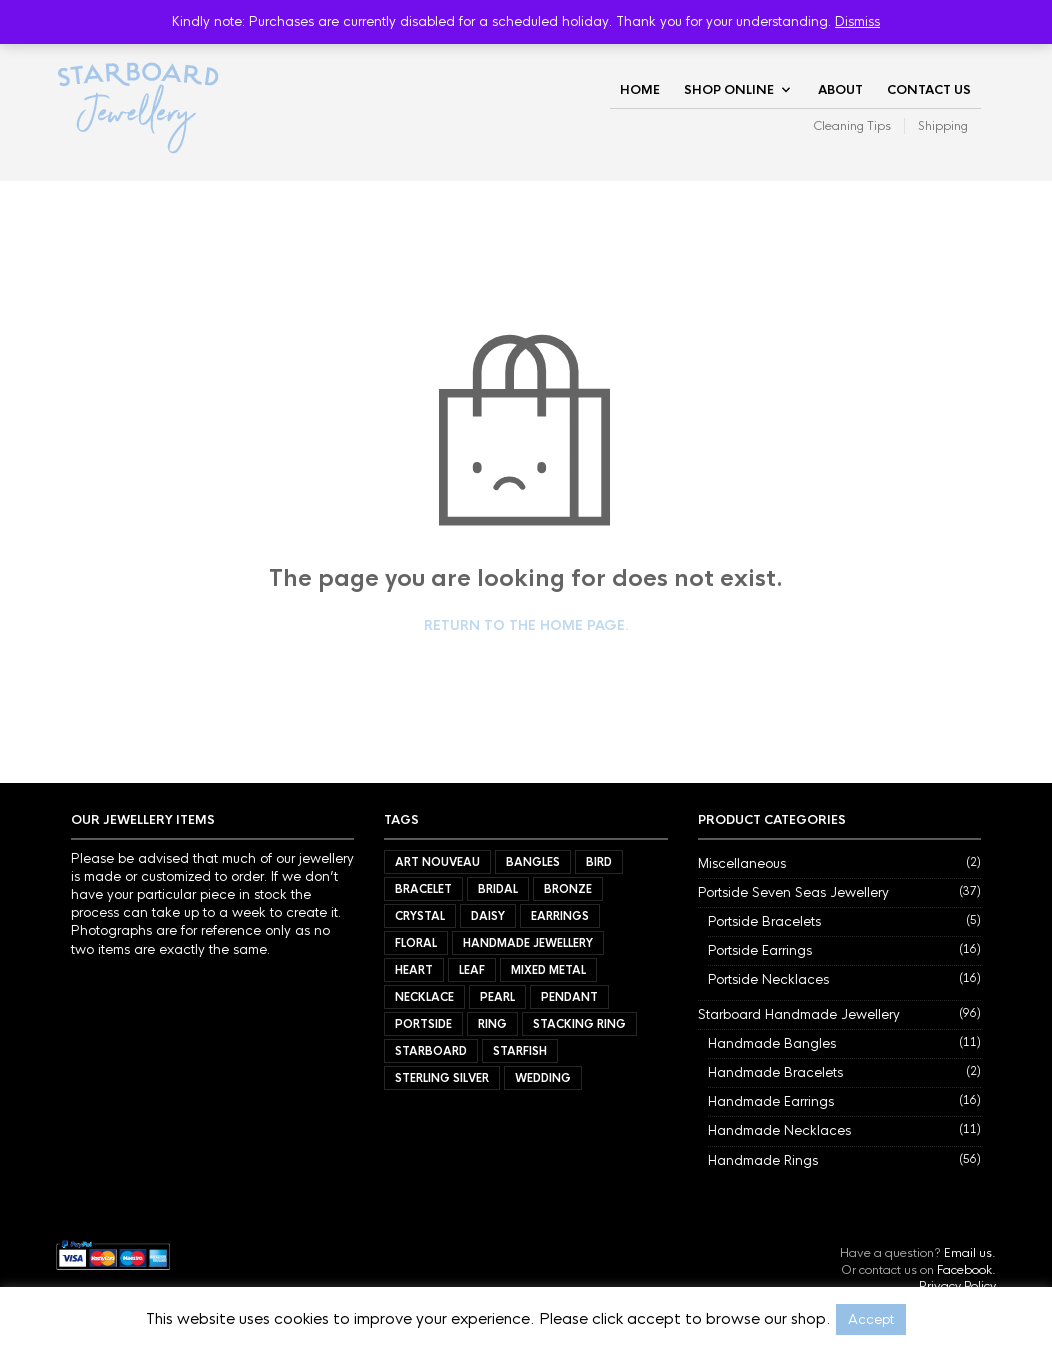 This screenshot has width=1052, height=1347. I want to click on About, so click(840, 90).